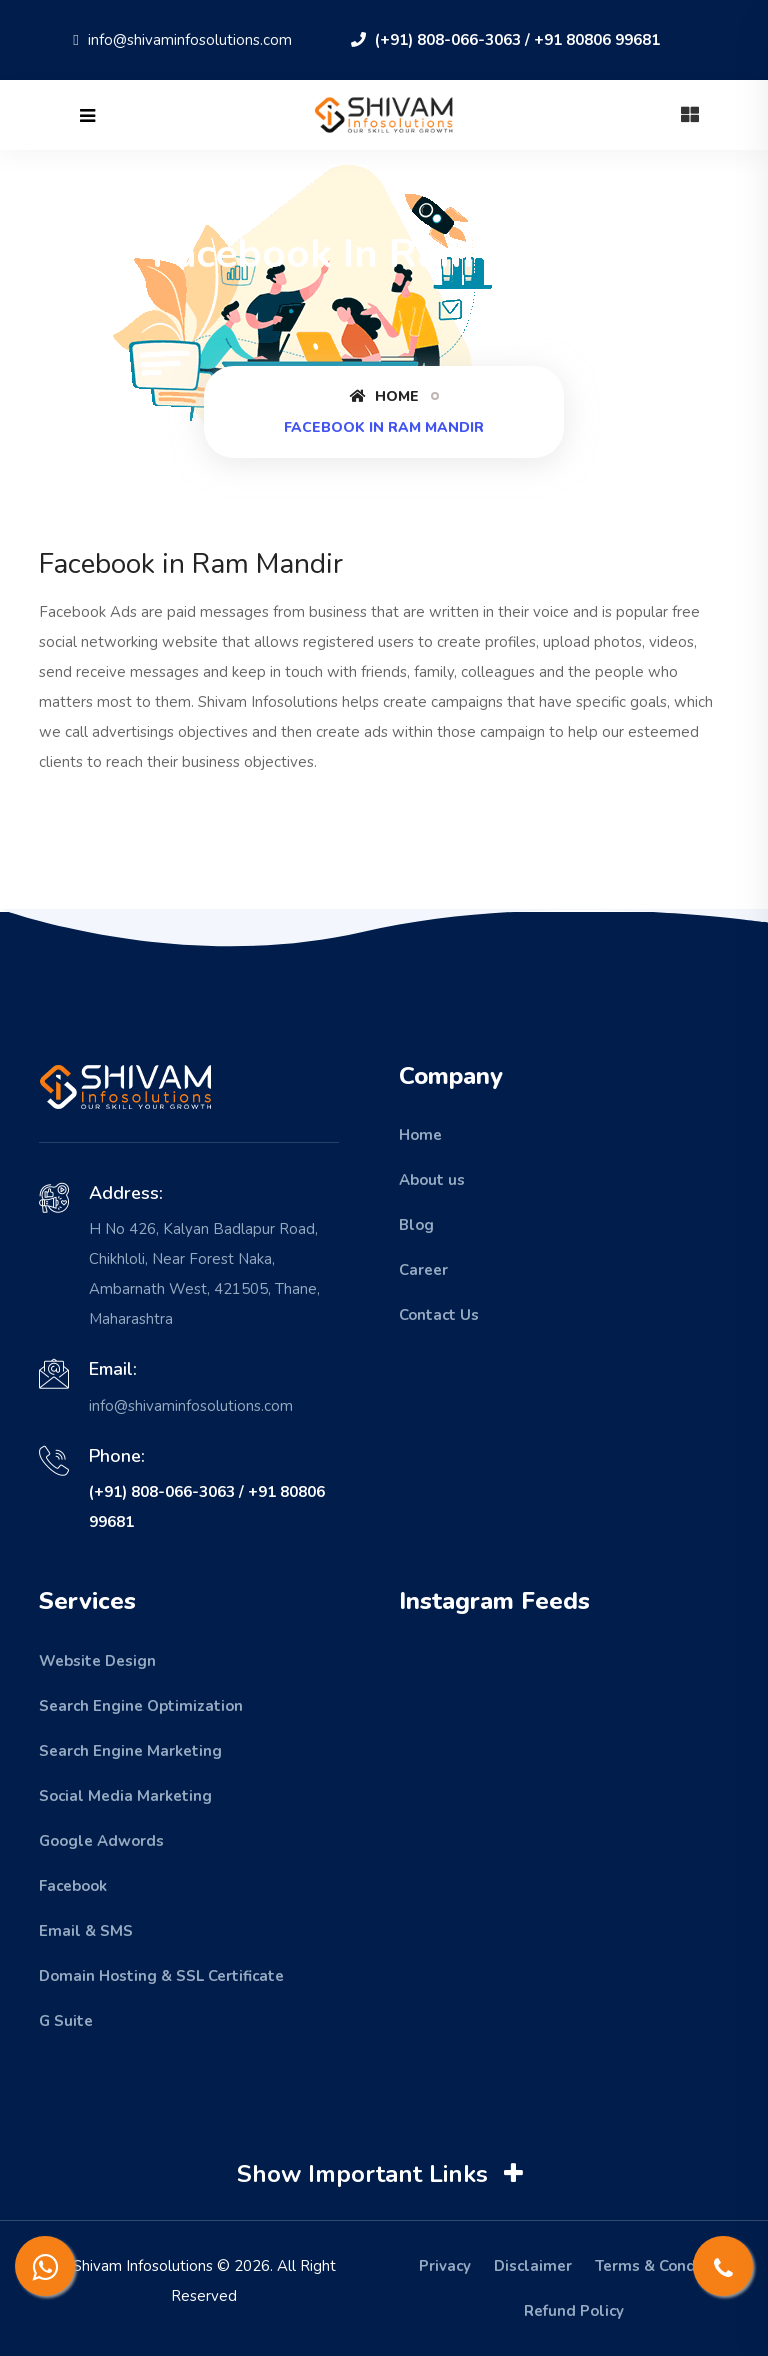 This screenshot has height=2356, width=768. Describe the element at coordinates (161, 1976) in the screenshot. I see `Domain Hosting & SSL Certificate` at that location.